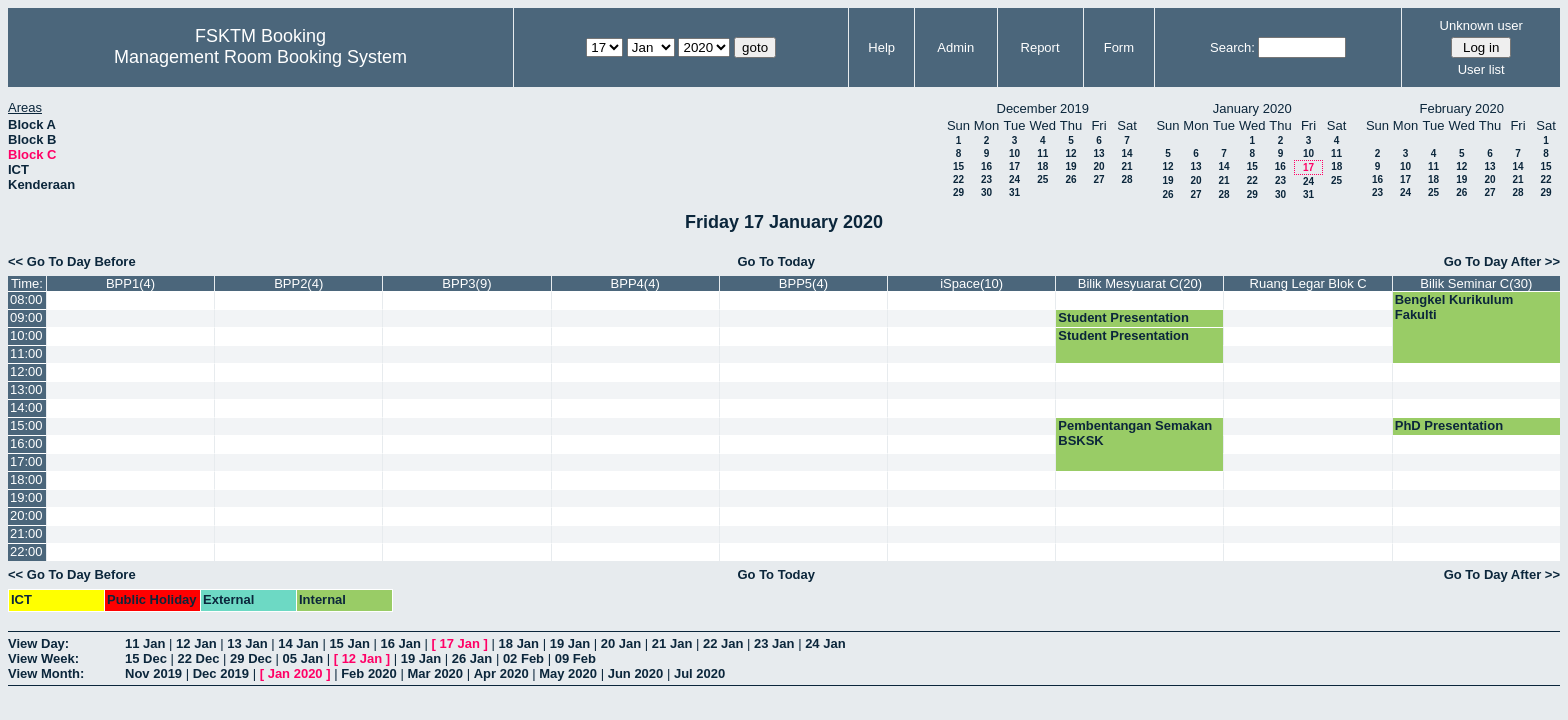 Image resolution: width=1568 pixels, height=720 pixels. Describe the element at coordinates (1098, 153) in the screenshot. I see `13` at that location.